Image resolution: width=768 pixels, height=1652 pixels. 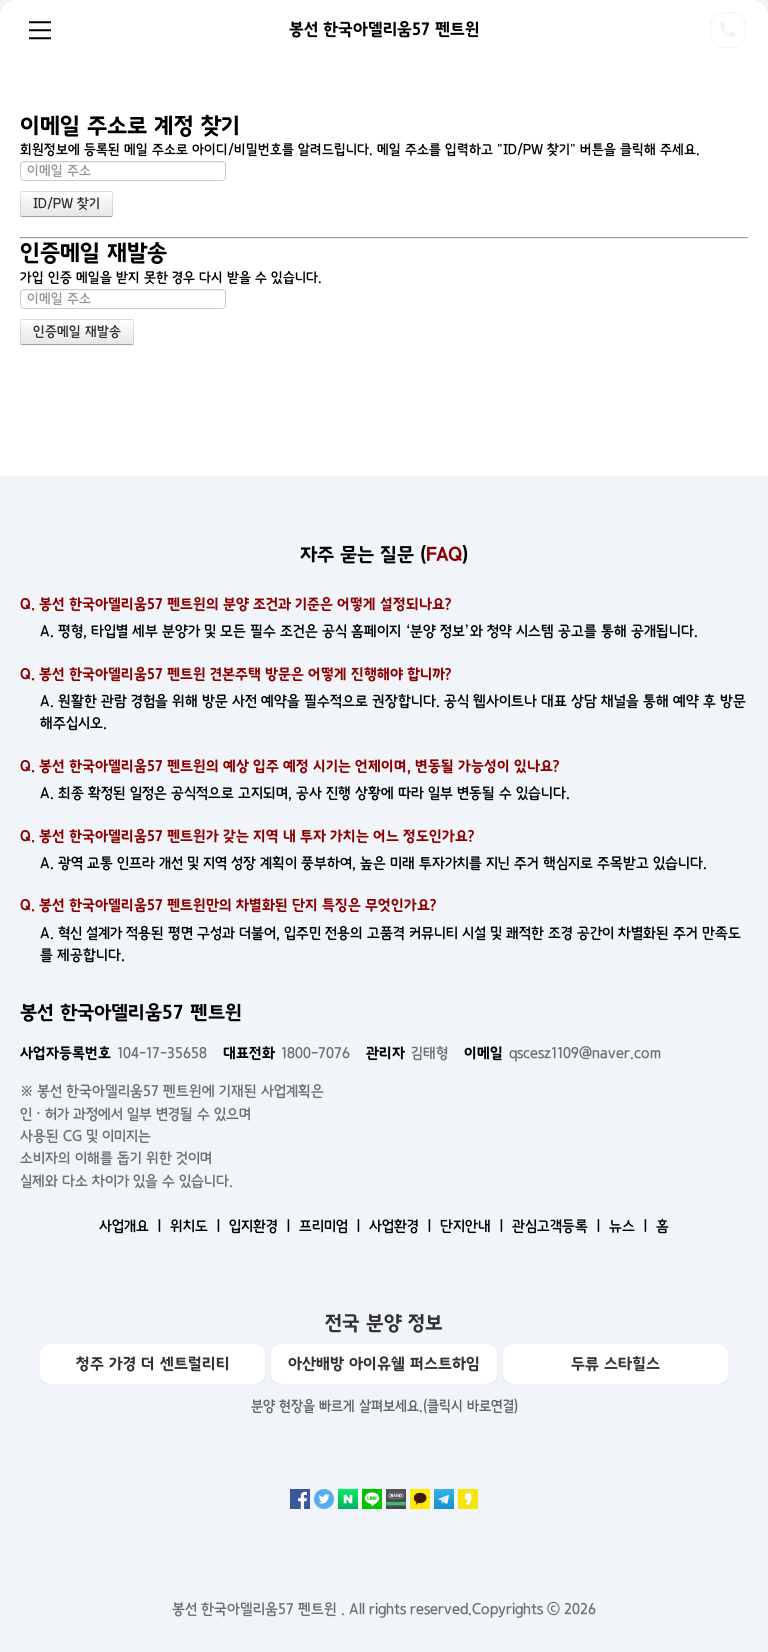 What do you see at coordinates (332, 1226) in the screenshot?
I see `프리미엄 ㅣ` at bounding box center [332, 1226].